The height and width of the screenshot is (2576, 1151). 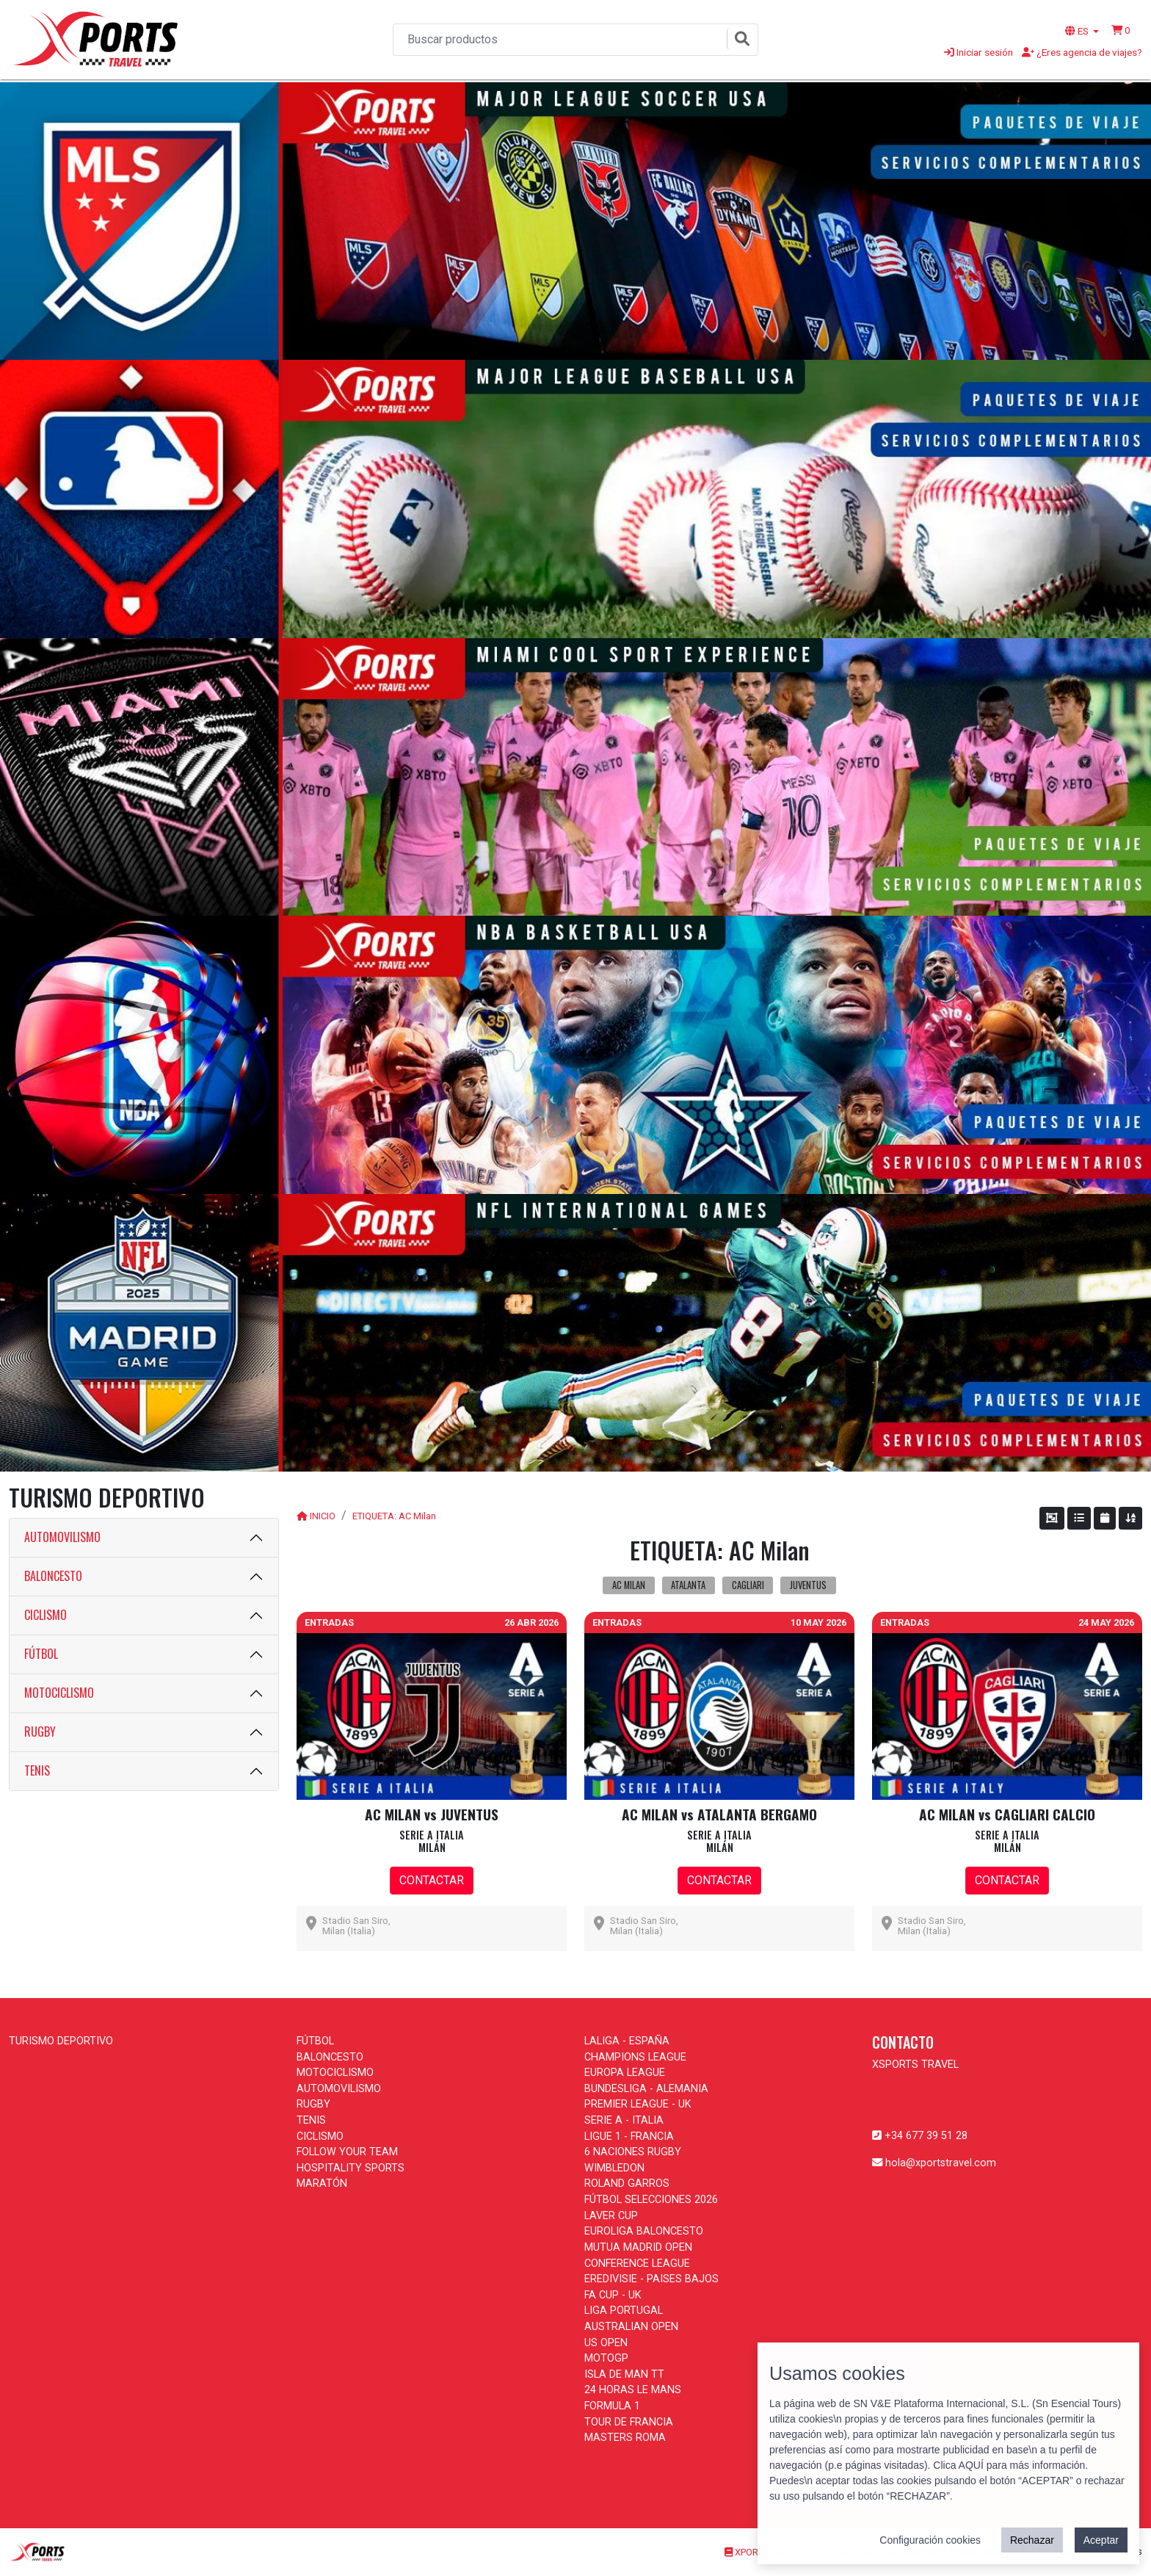 What do you see at coordinates (624, 2120) in the screenshot?
I see `SERIE A - ITALIA` at bounding box center [624, 2120].